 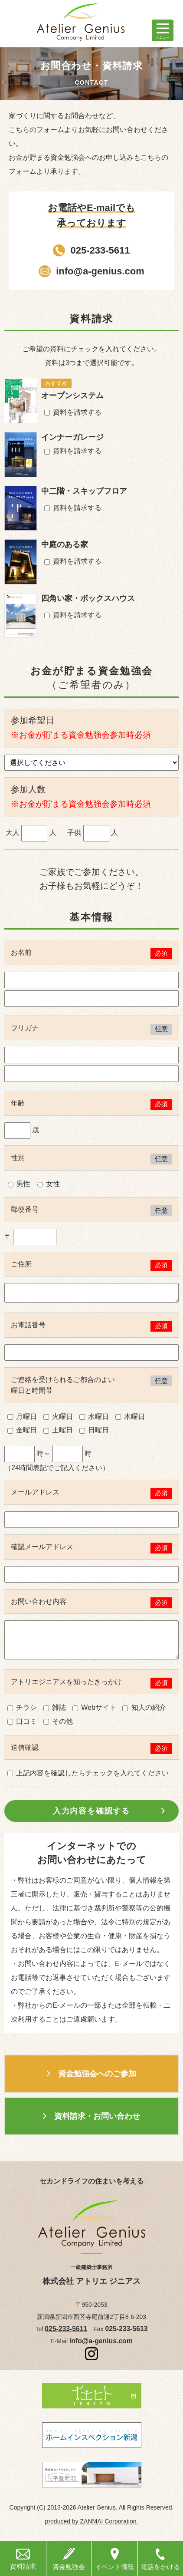 What do you see at coordinates (91, 2521) in the screenshot?
I see `produced by ZANMAI Corporation.` at bounding box center [91, 2521].